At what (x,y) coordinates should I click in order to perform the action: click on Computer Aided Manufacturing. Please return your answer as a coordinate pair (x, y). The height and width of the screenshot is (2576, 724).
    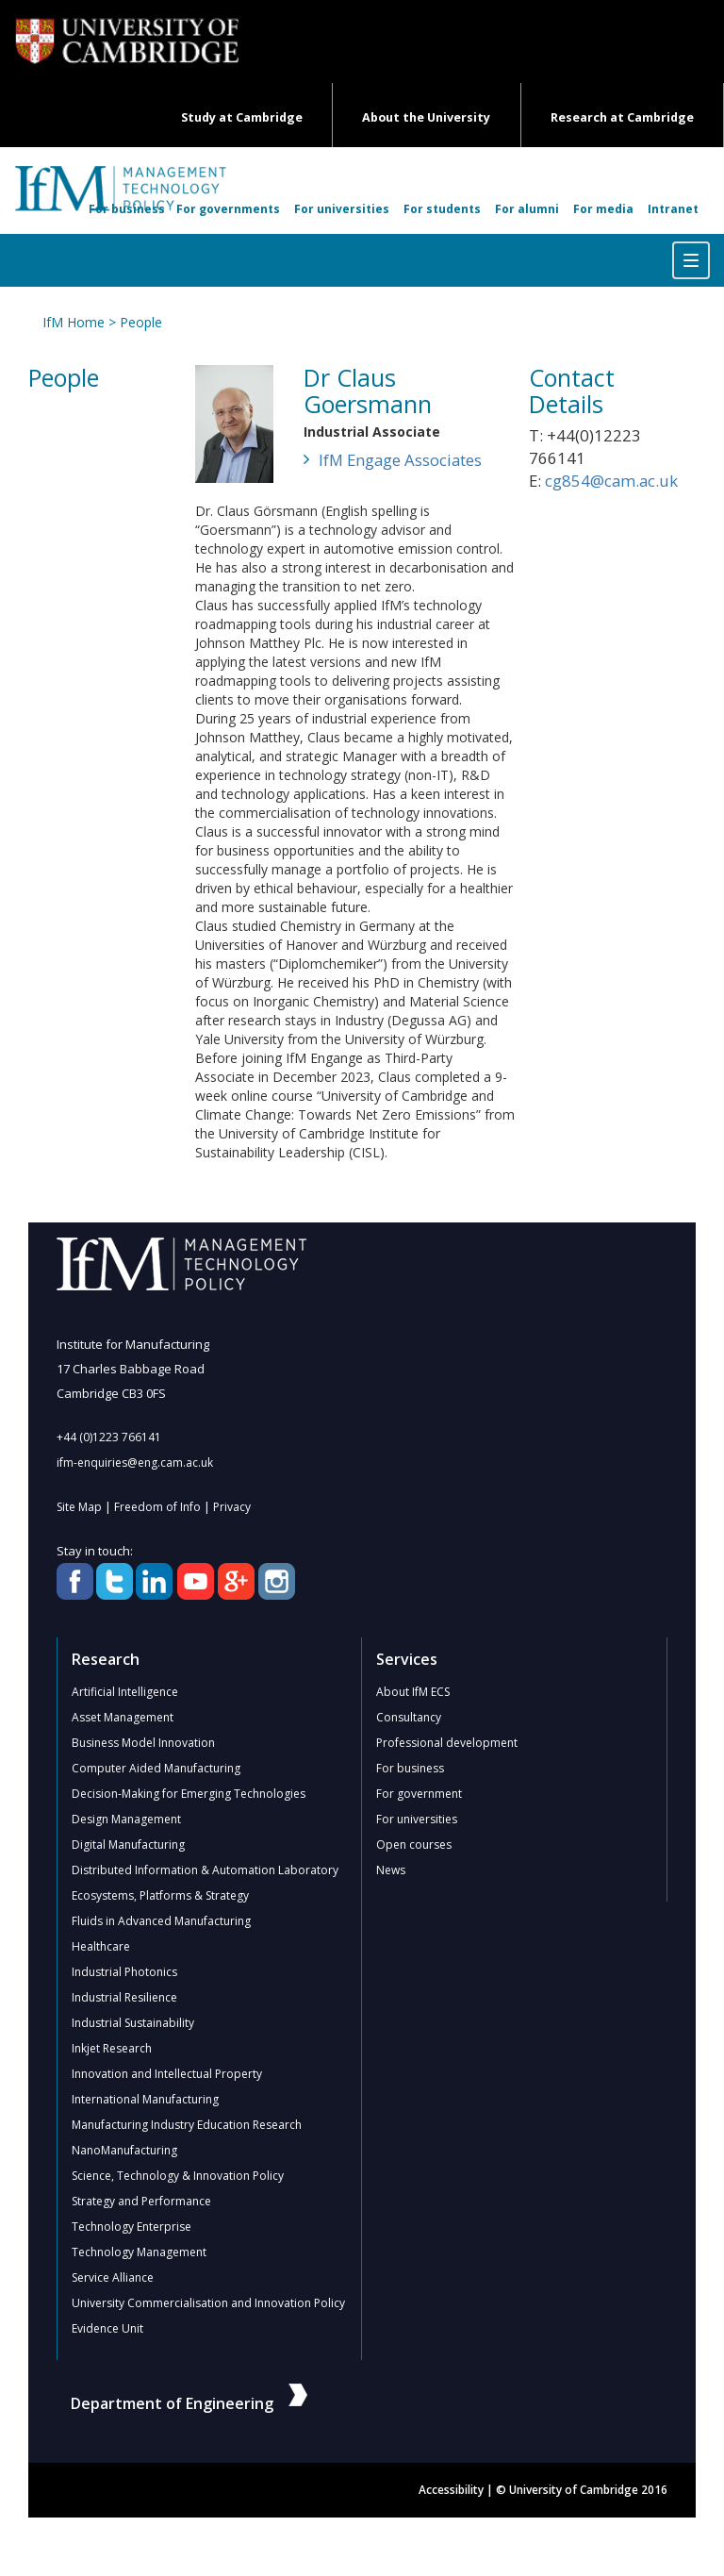
    Looking at the image, I should click on (156, 1768).